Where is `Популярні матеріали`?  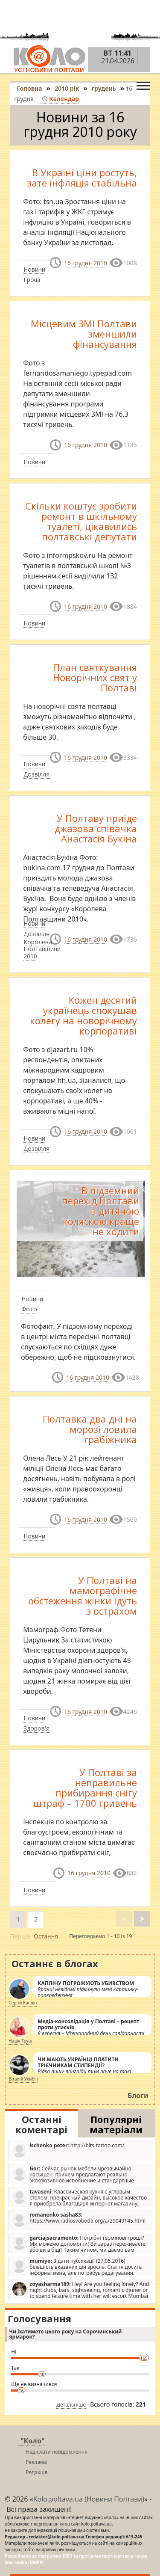 Популярні матеріали is located at coordinates (116, 2124).